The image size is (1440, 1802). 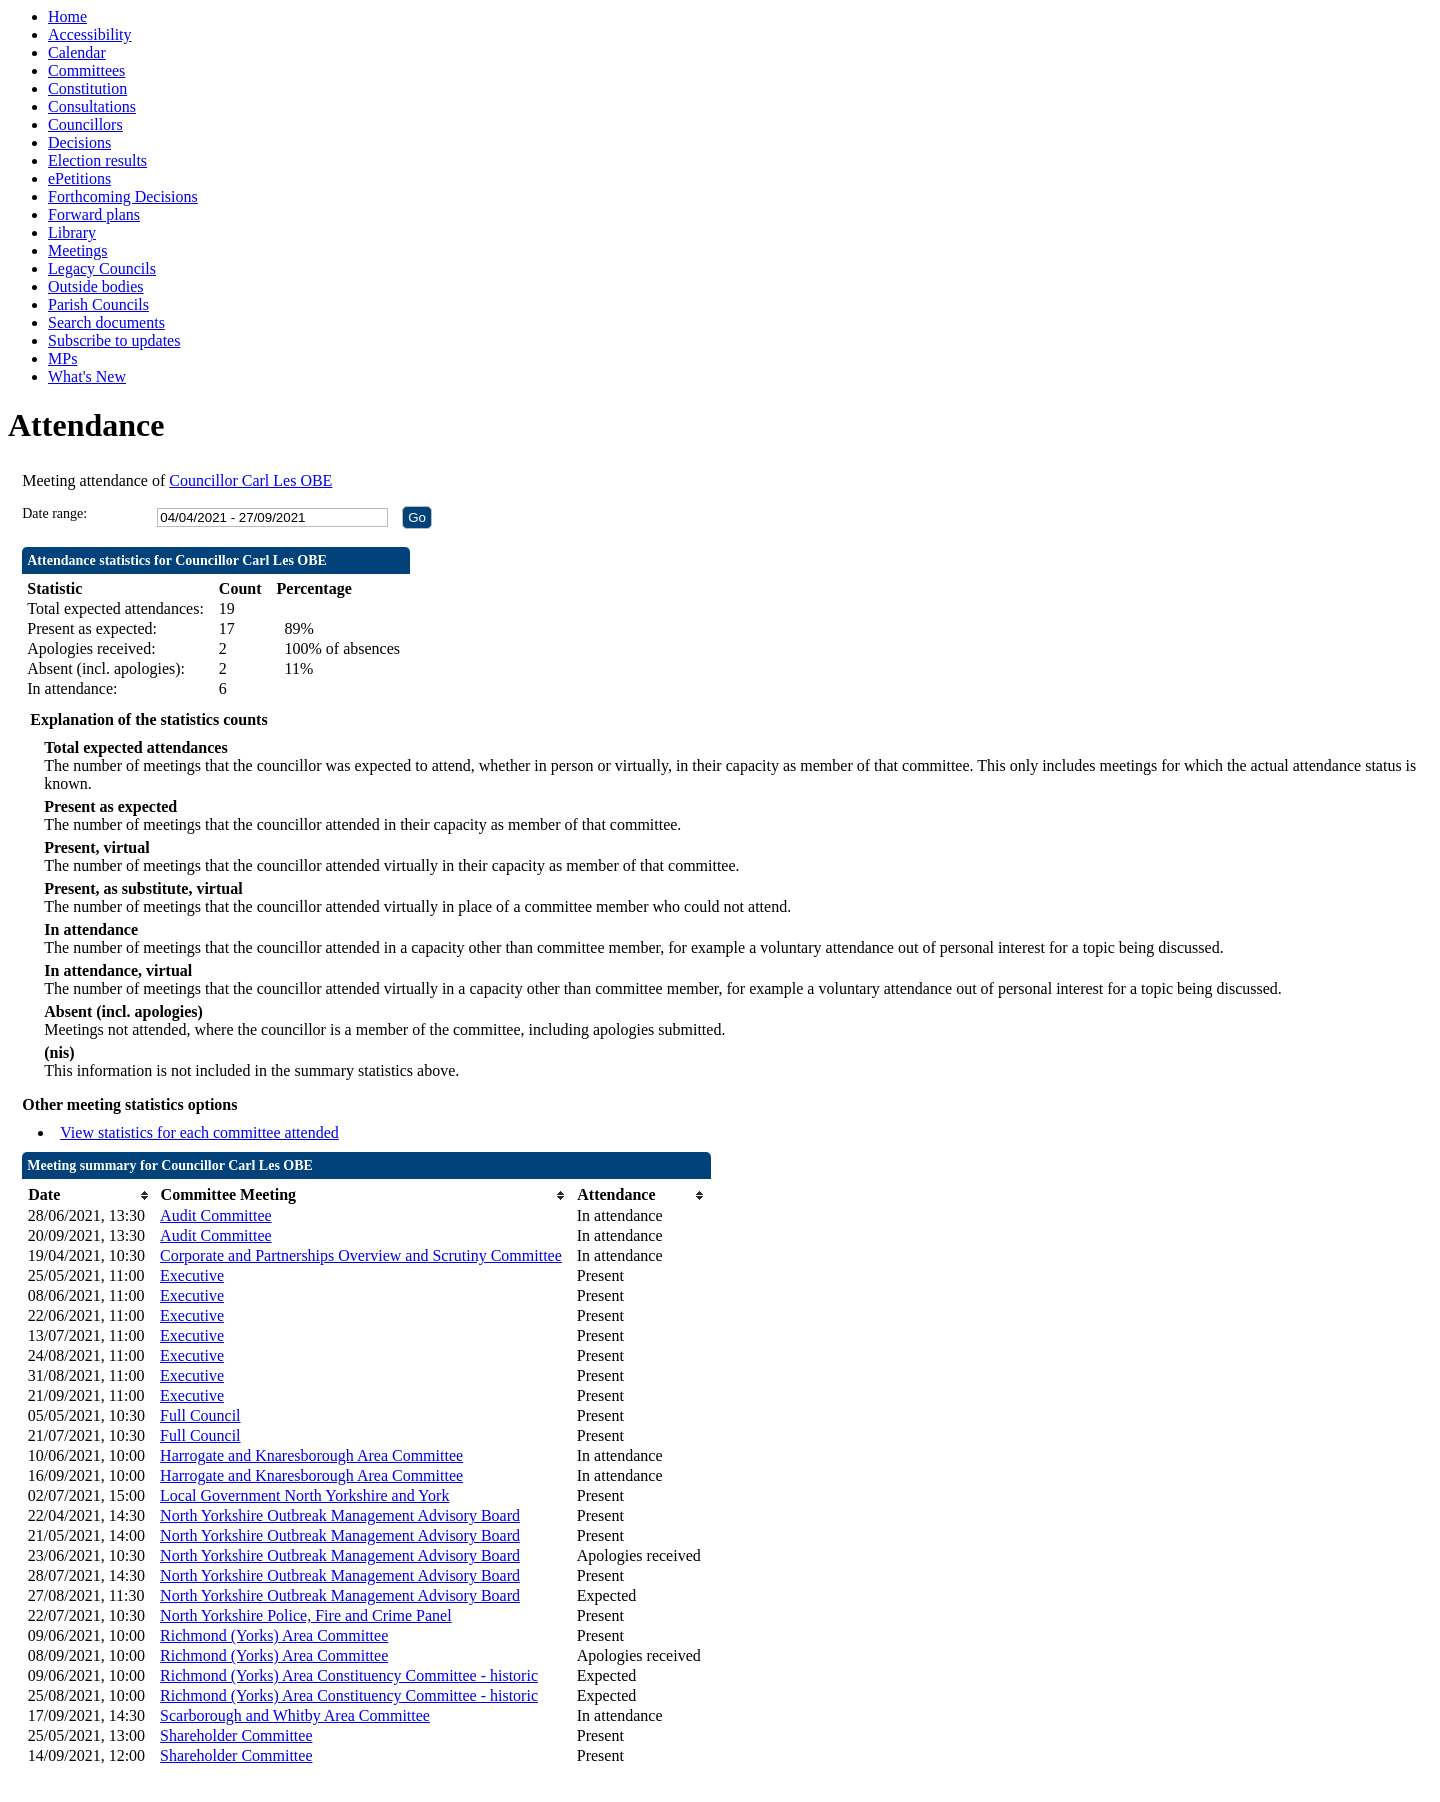 What do you see at coordinates (216, 1215) in the screenshot?
I see `Audit Committee` at bounding box center [216, 1215].